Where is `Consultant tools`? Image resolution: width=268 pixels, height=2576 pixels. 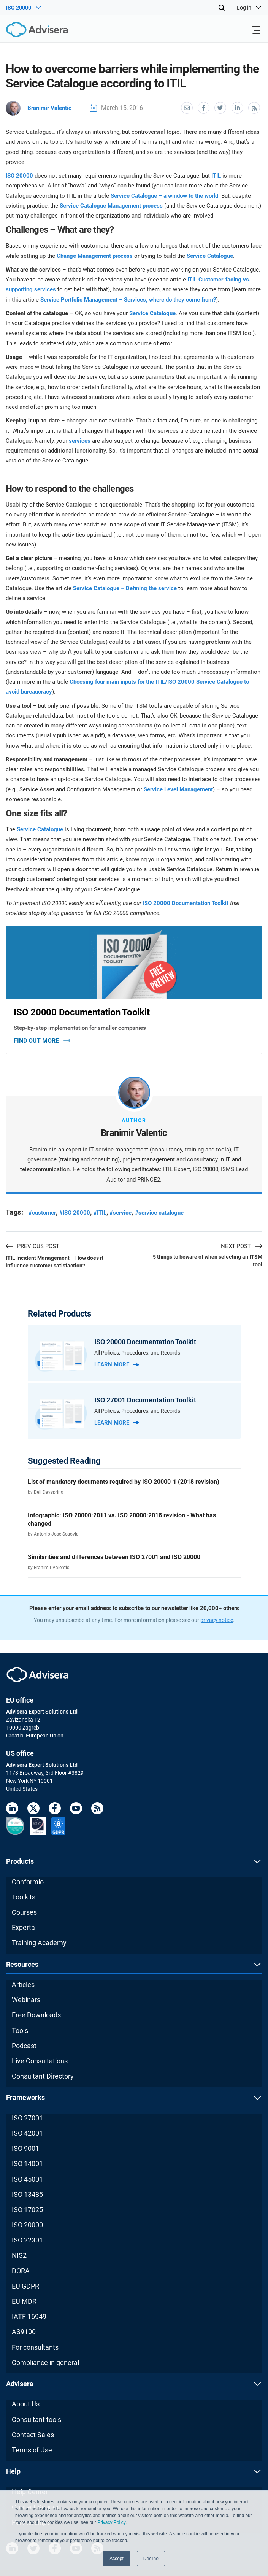
Consultant tools is located at coordinates (36, 2419).